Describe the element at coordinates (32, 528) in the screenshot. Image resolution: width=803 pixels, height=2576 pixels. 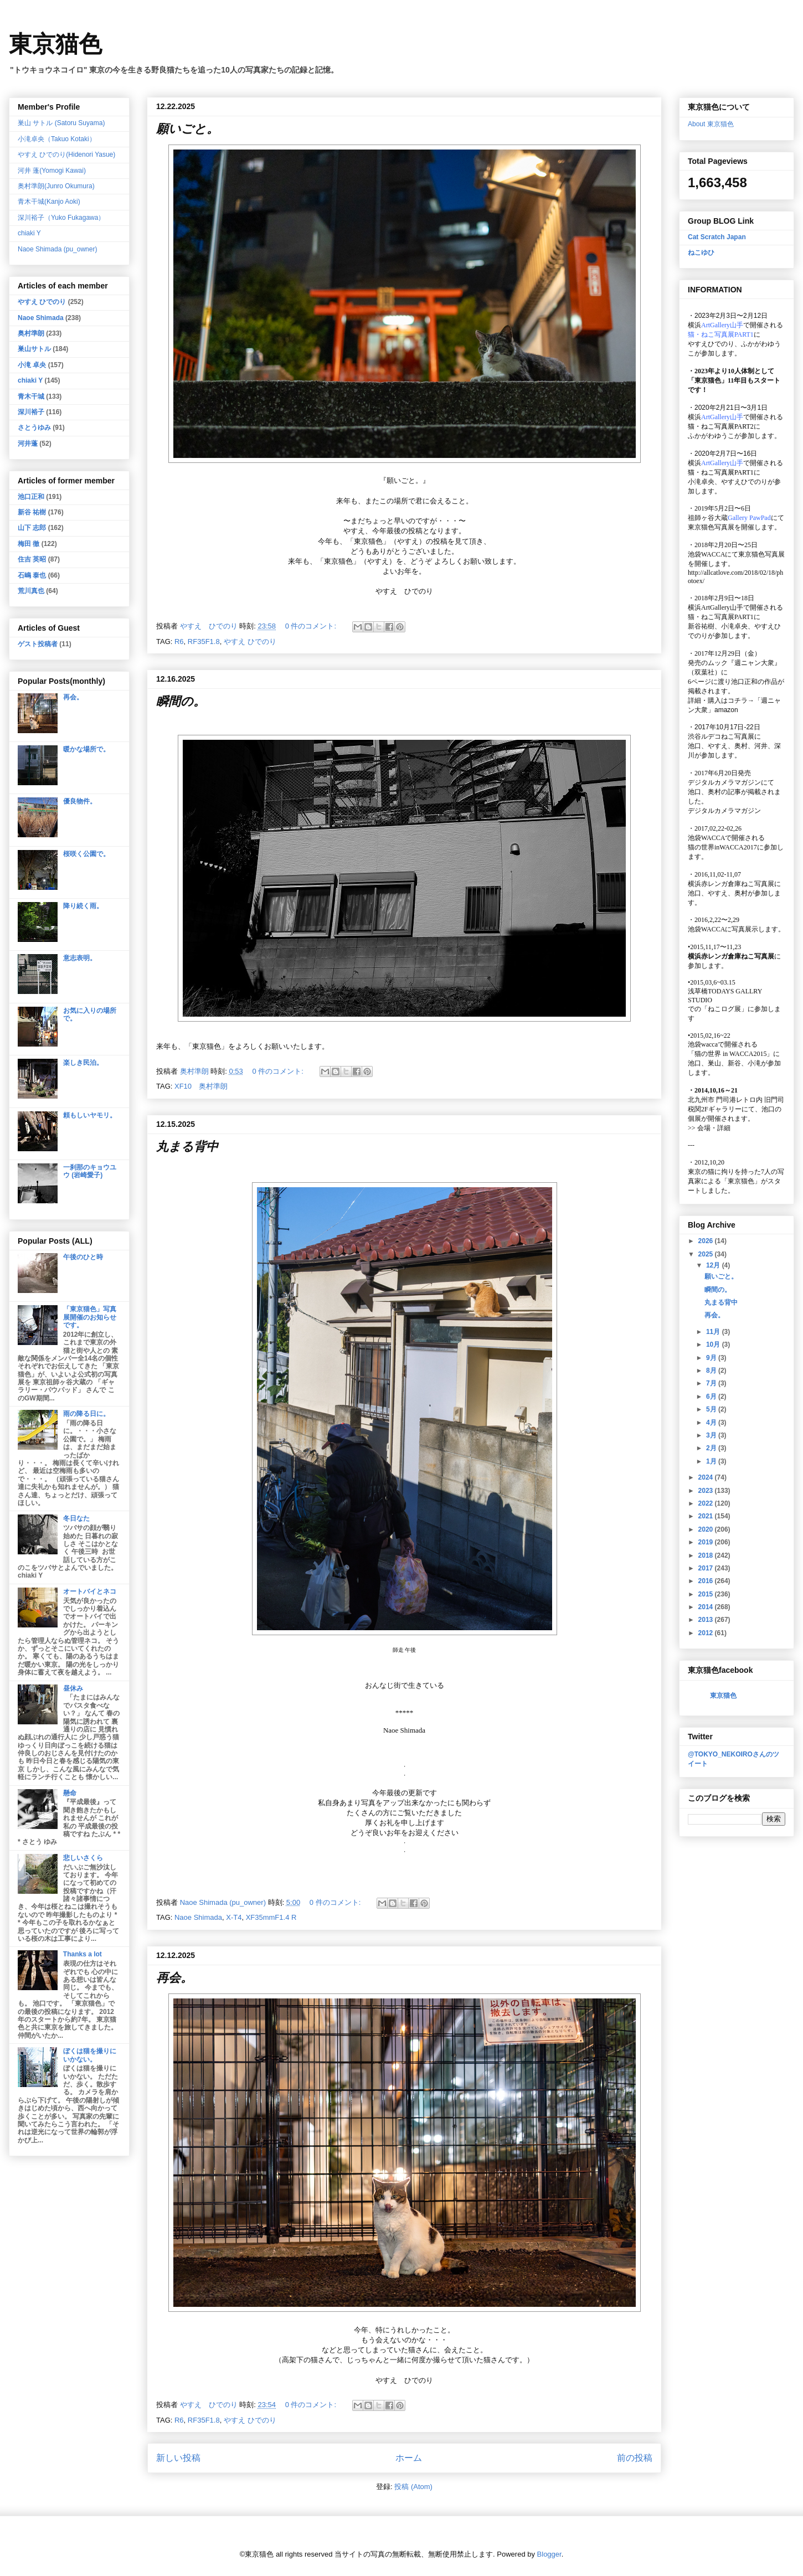
I see `山下 志郎` at that location.